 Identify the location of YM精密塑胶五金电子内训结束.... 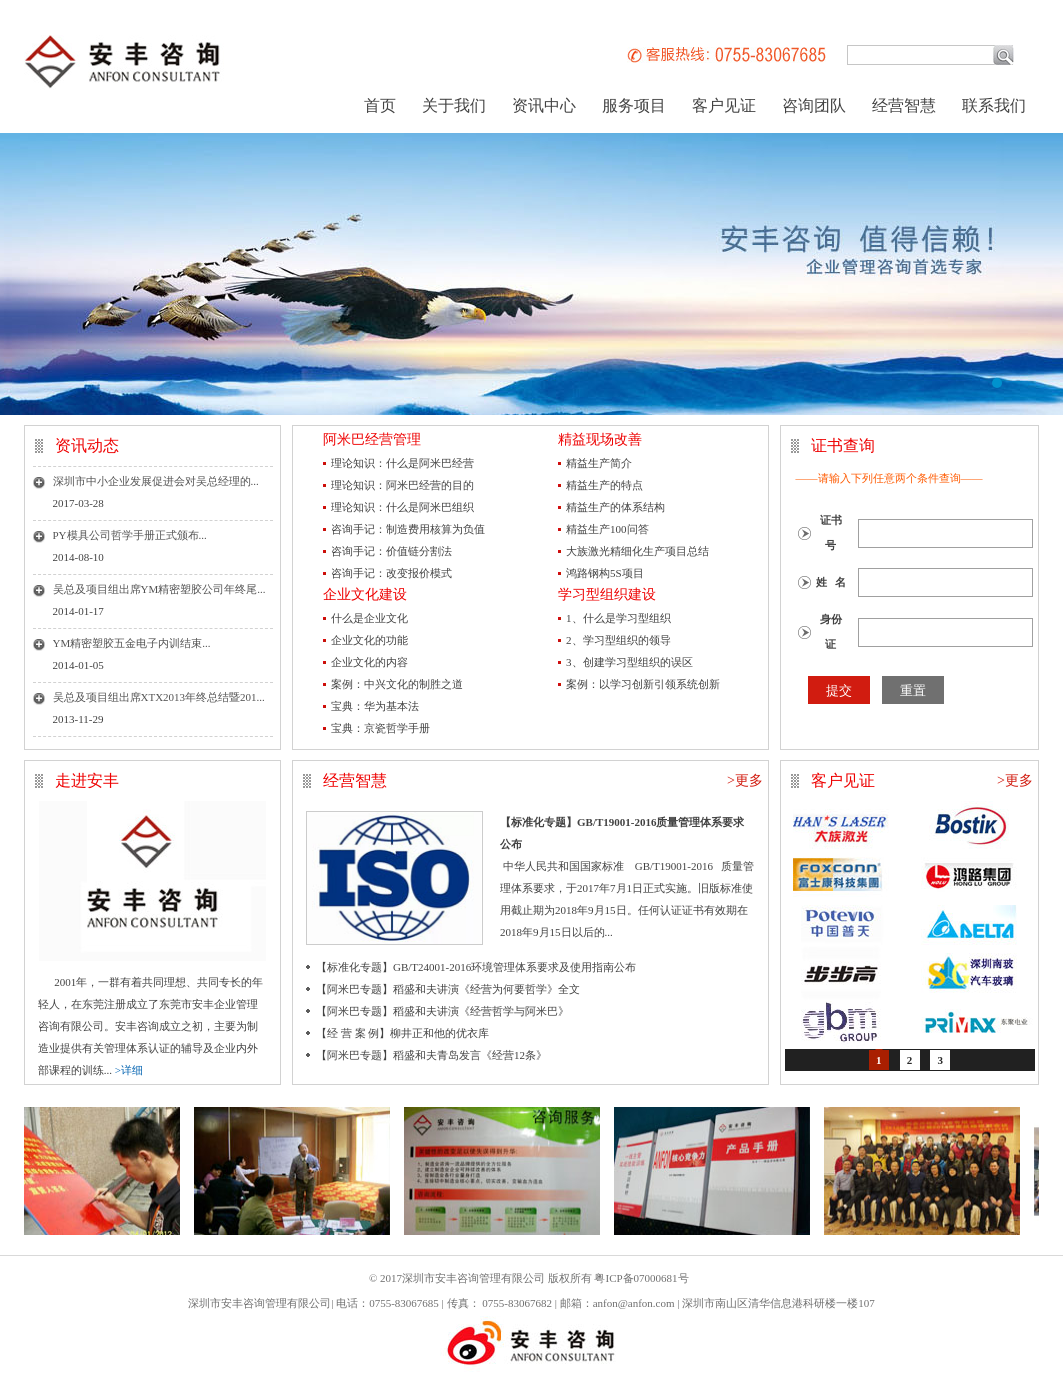
(132, 643).